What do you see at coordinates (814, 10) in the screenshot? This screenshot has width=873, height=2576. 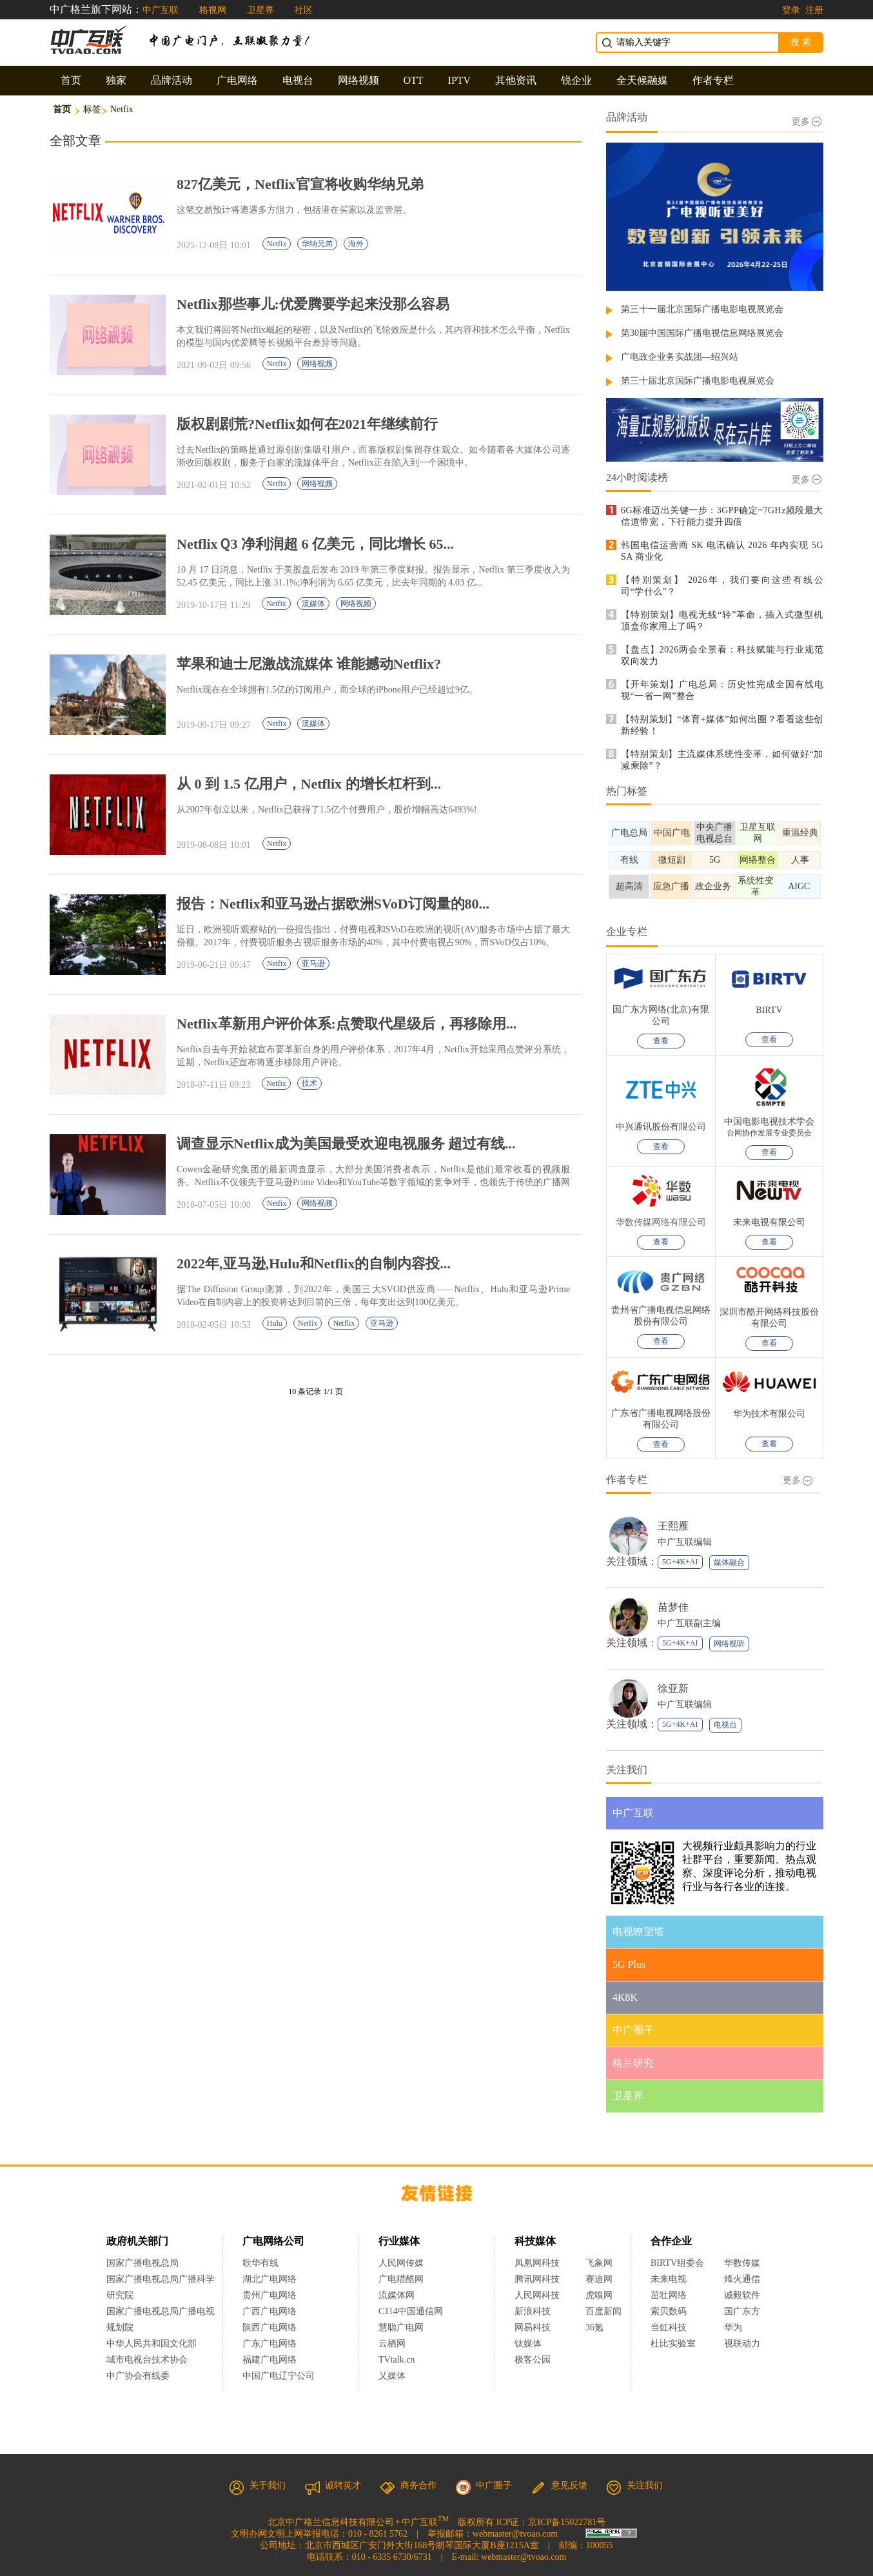 I see `注册` at bounding box center [814, 10].